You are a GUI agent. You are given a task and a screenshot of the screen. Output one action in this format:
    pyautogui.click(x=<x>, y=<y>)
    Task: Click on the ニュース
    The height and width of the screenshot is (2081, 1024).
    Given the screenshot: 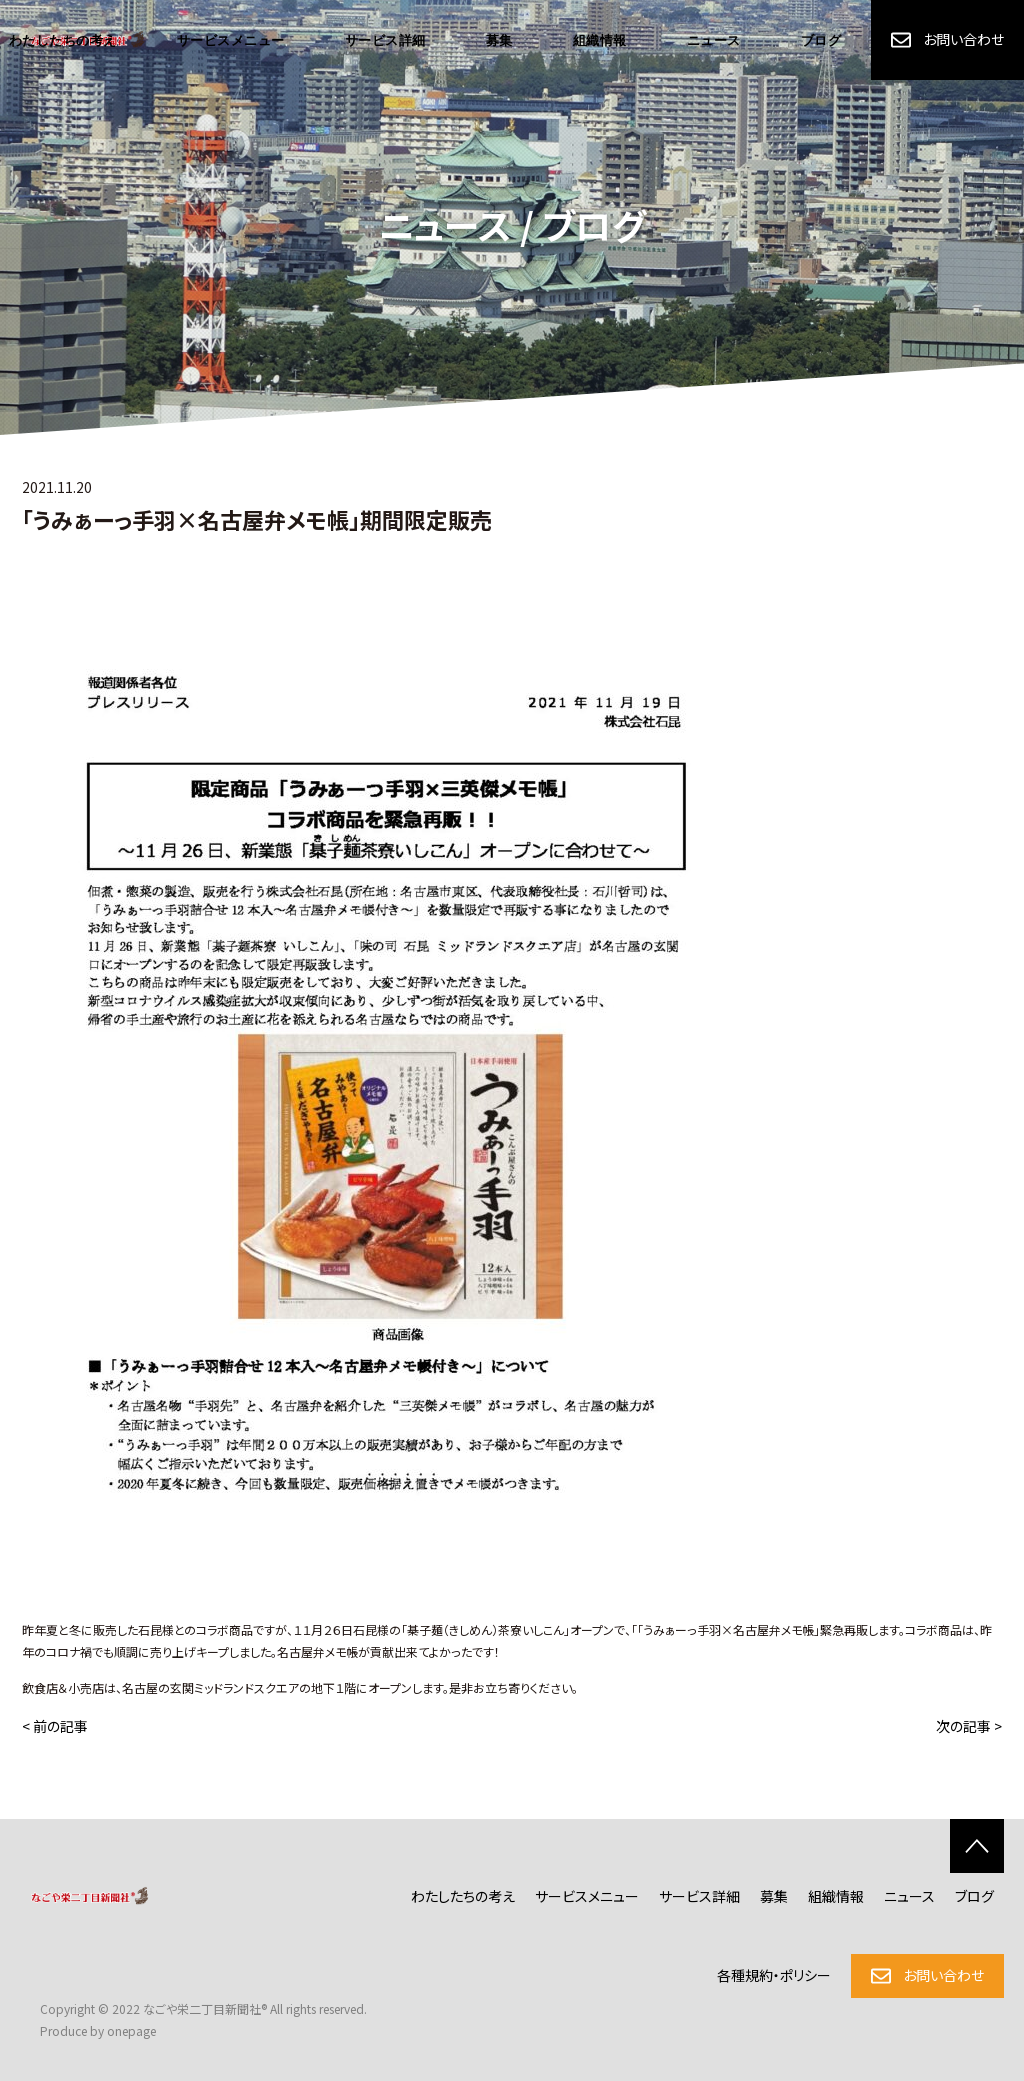 What is the action you would take?
    pyautogui.click(x=714, y=40)
    